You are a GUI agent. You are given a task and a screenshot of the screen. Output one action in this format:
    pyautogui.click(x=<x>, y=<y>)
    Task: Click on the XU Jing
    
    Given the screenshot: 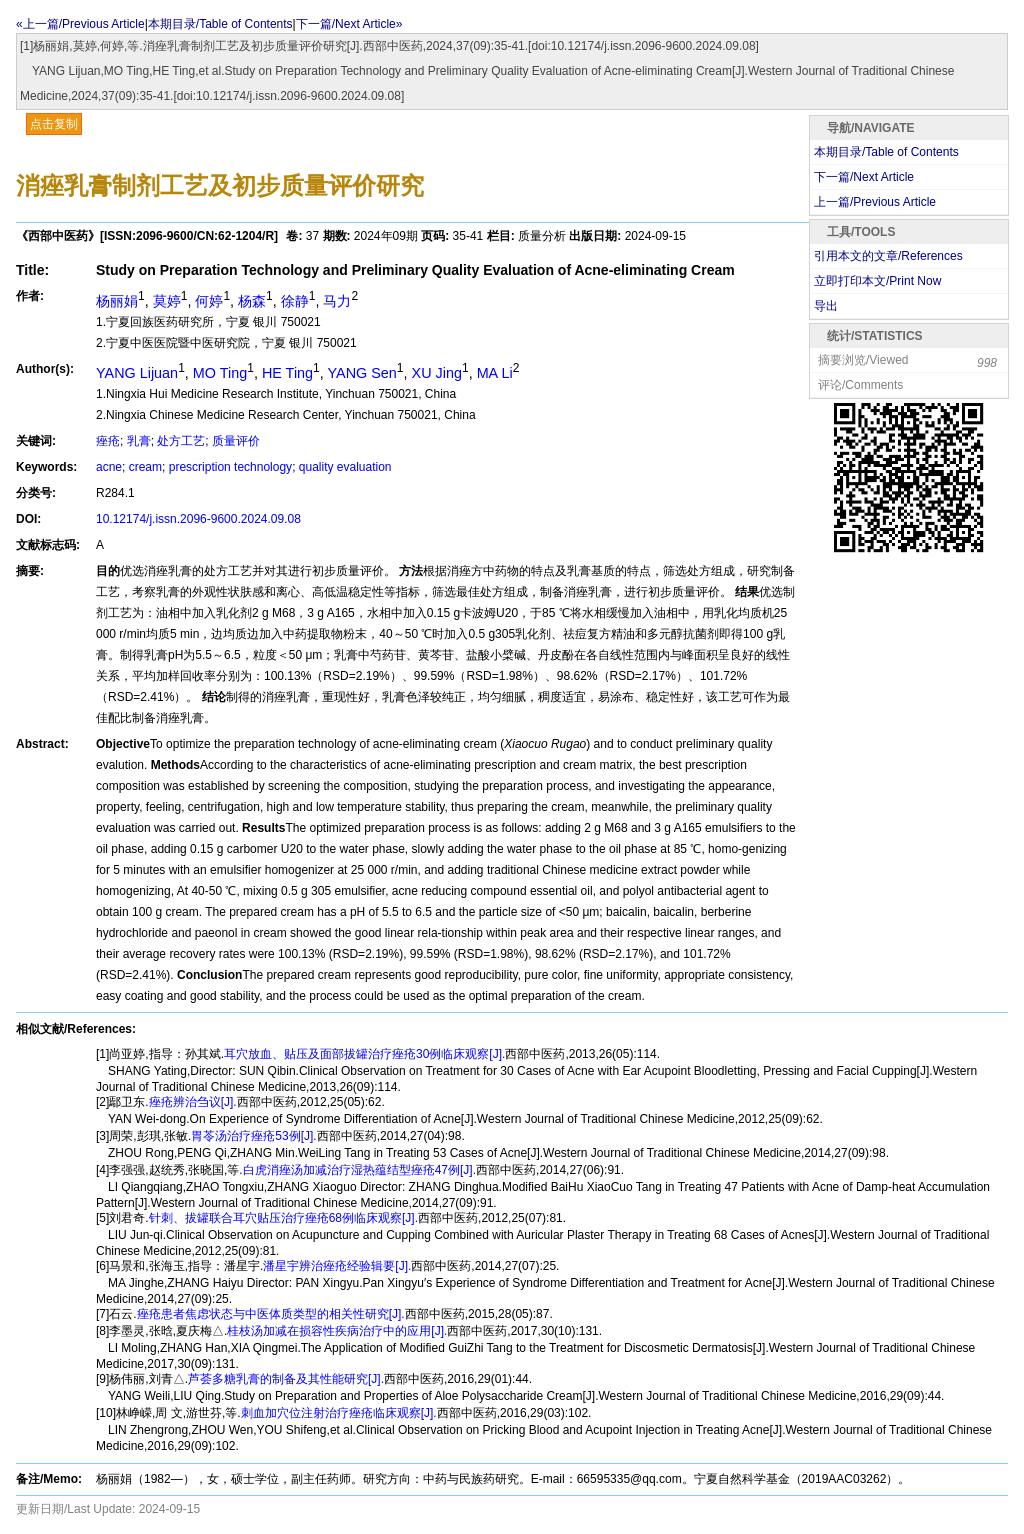 What is the action you would take?
    pyautogui.click(x=437, y=373)
    